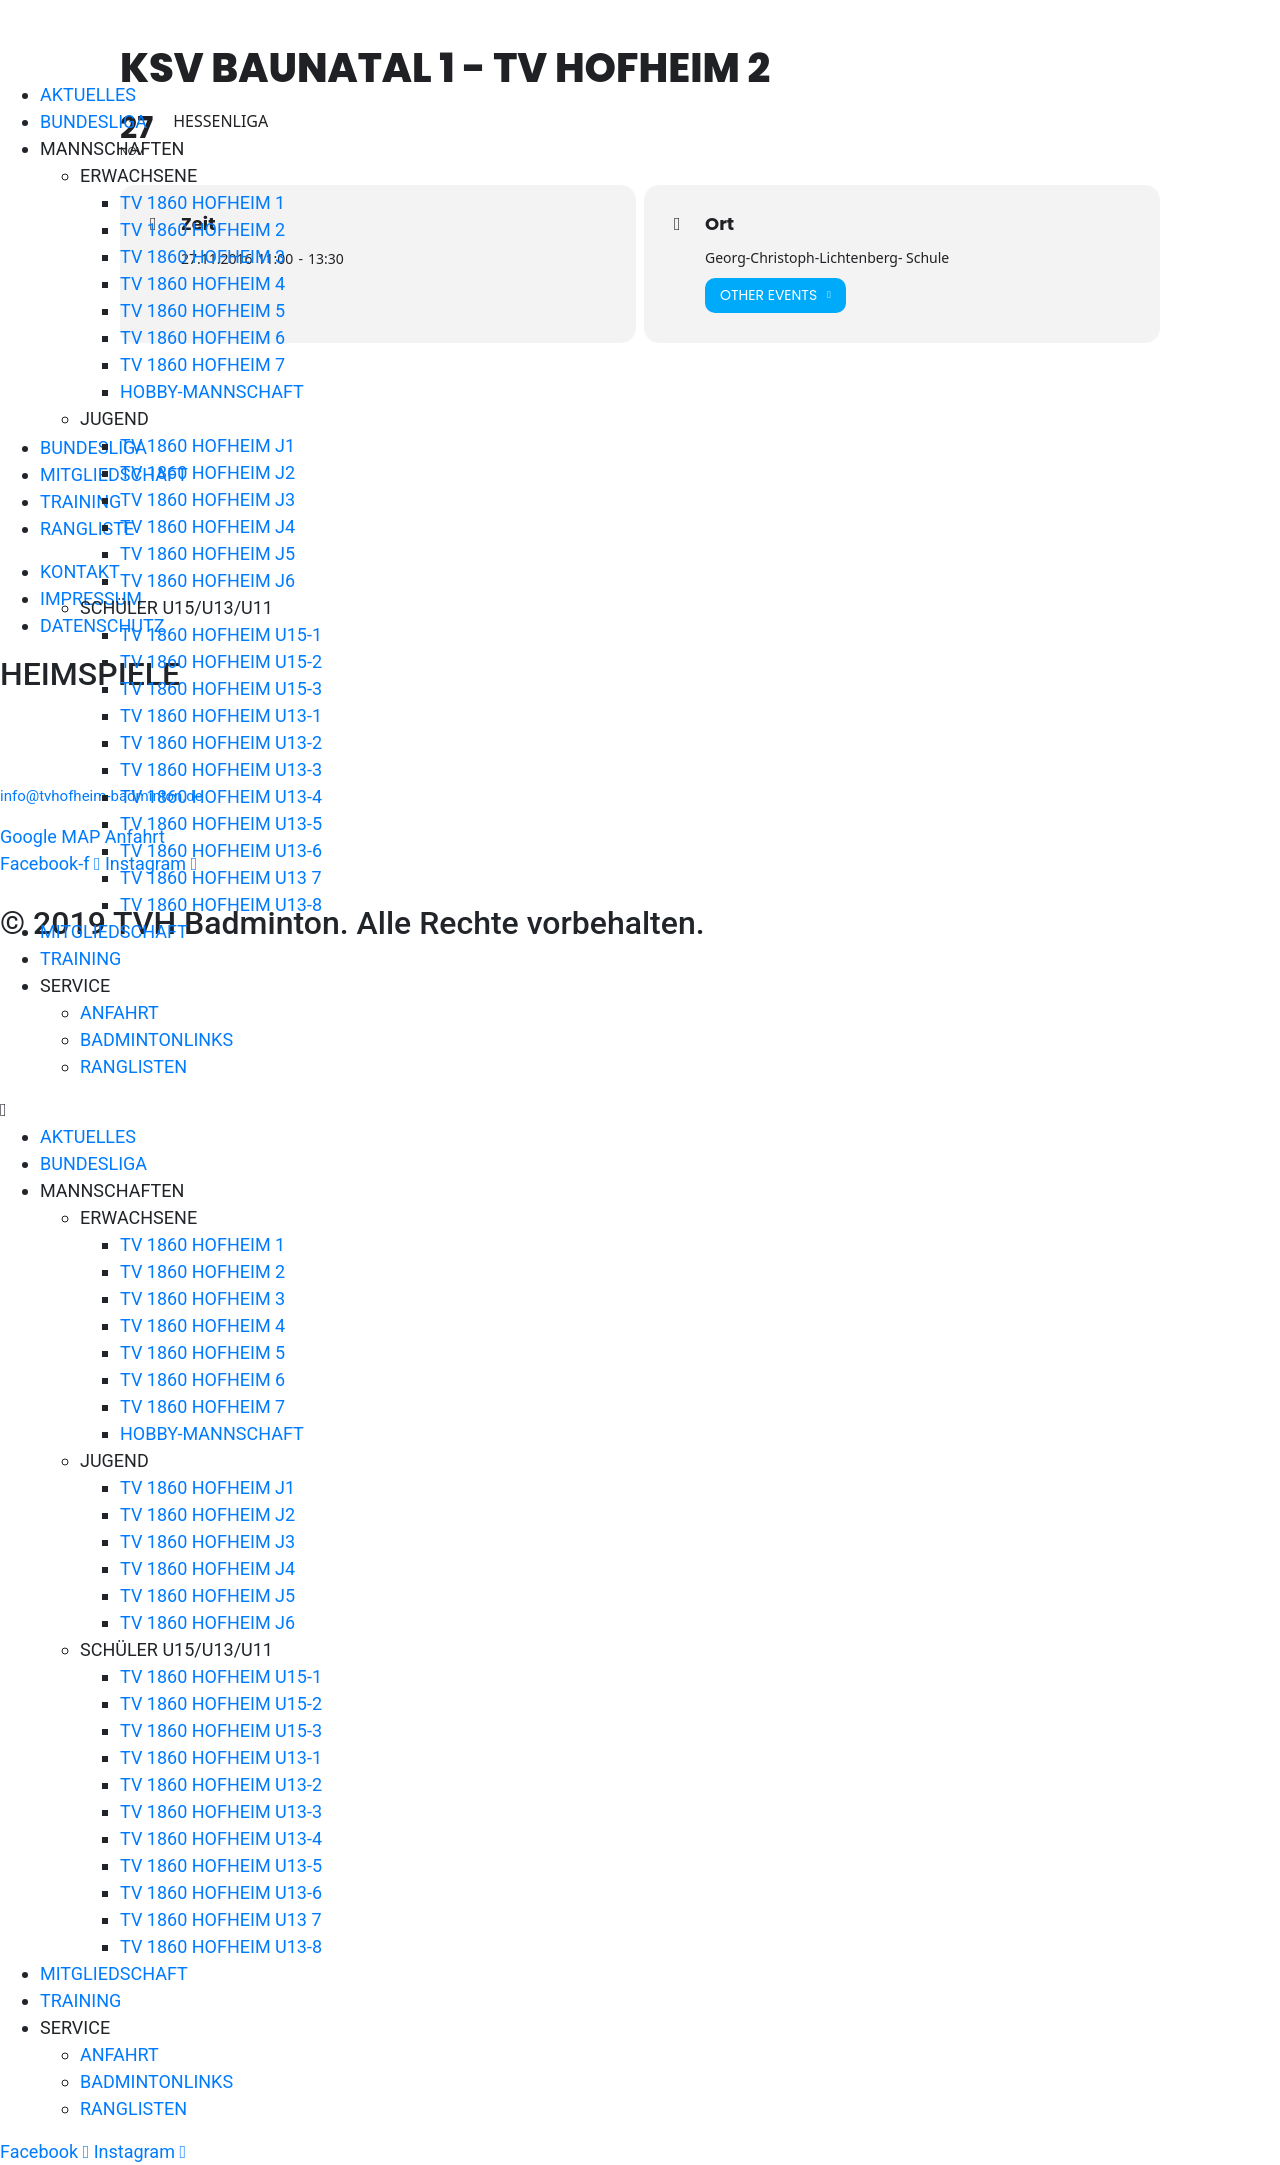  Describe the element at coordinates (202, 229) in the screenshot. I see `TV 1860 HOFHEIM 2` at that location.